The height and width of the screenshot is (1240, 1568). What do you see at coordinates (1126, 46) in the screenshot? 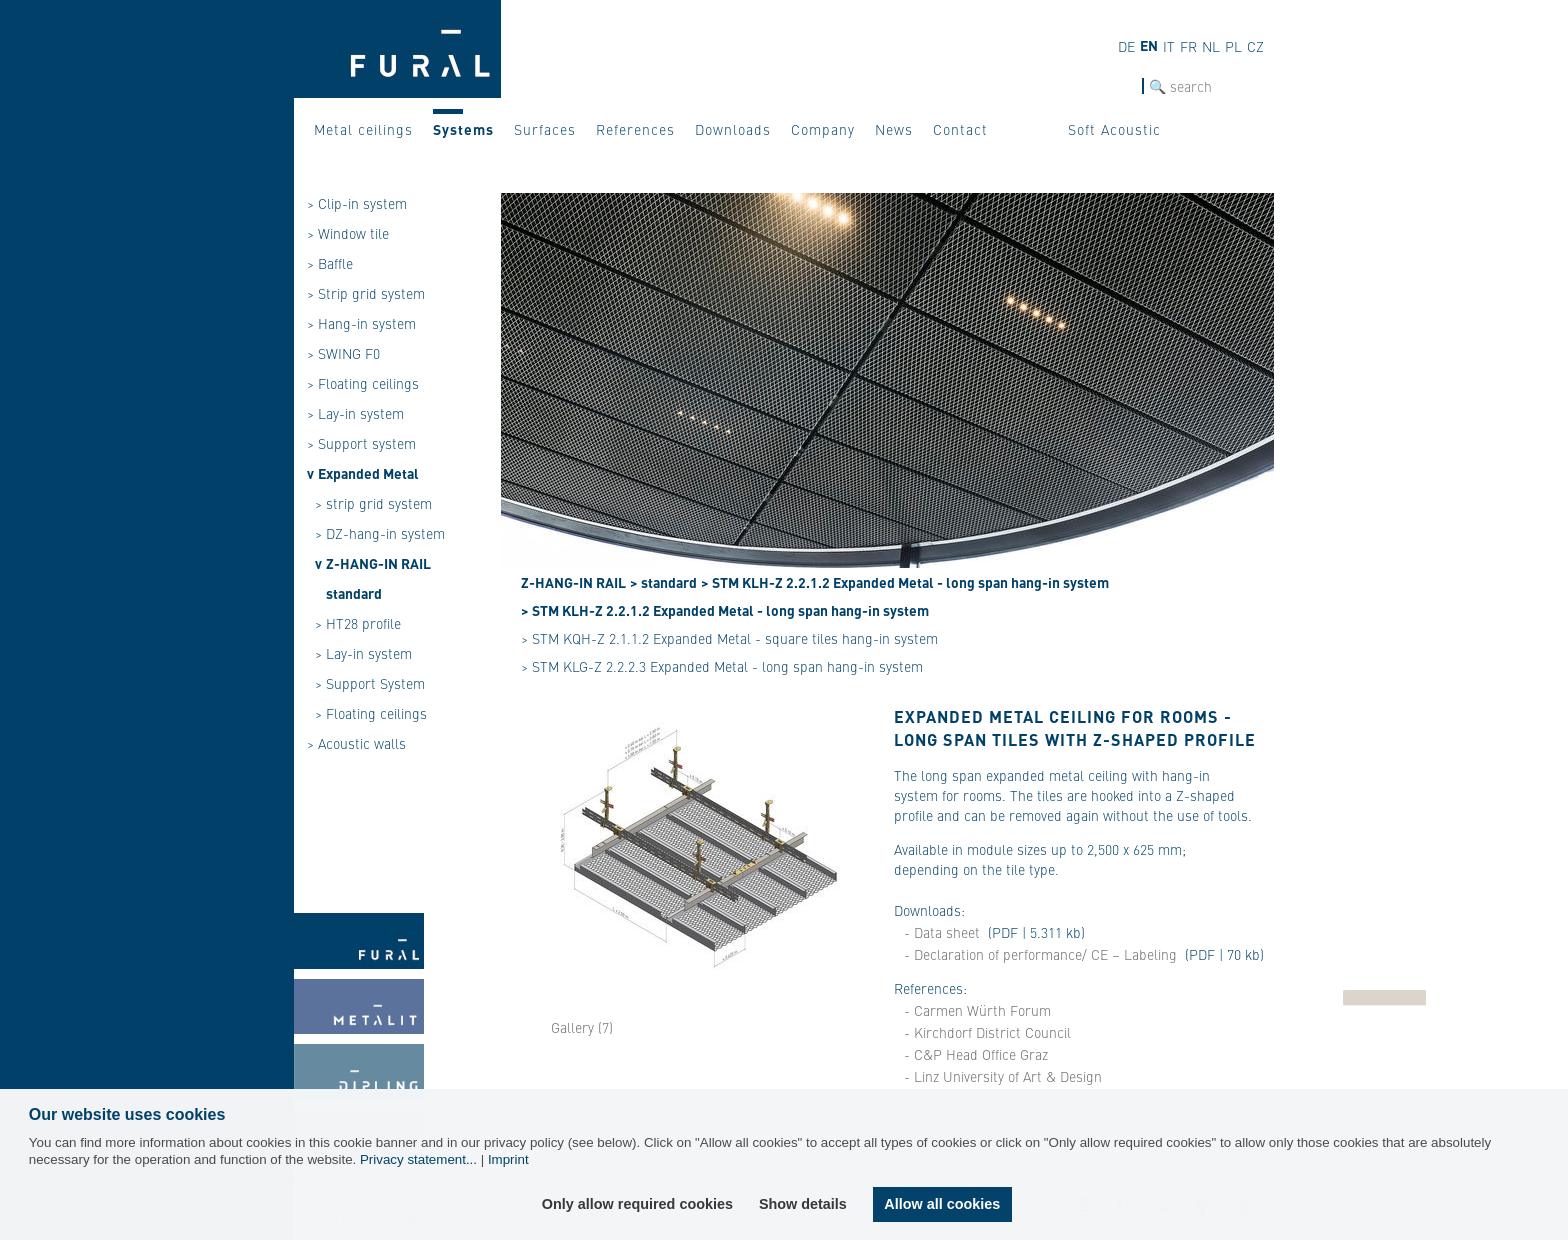
I see `de` at bounding box center [1126, 46].